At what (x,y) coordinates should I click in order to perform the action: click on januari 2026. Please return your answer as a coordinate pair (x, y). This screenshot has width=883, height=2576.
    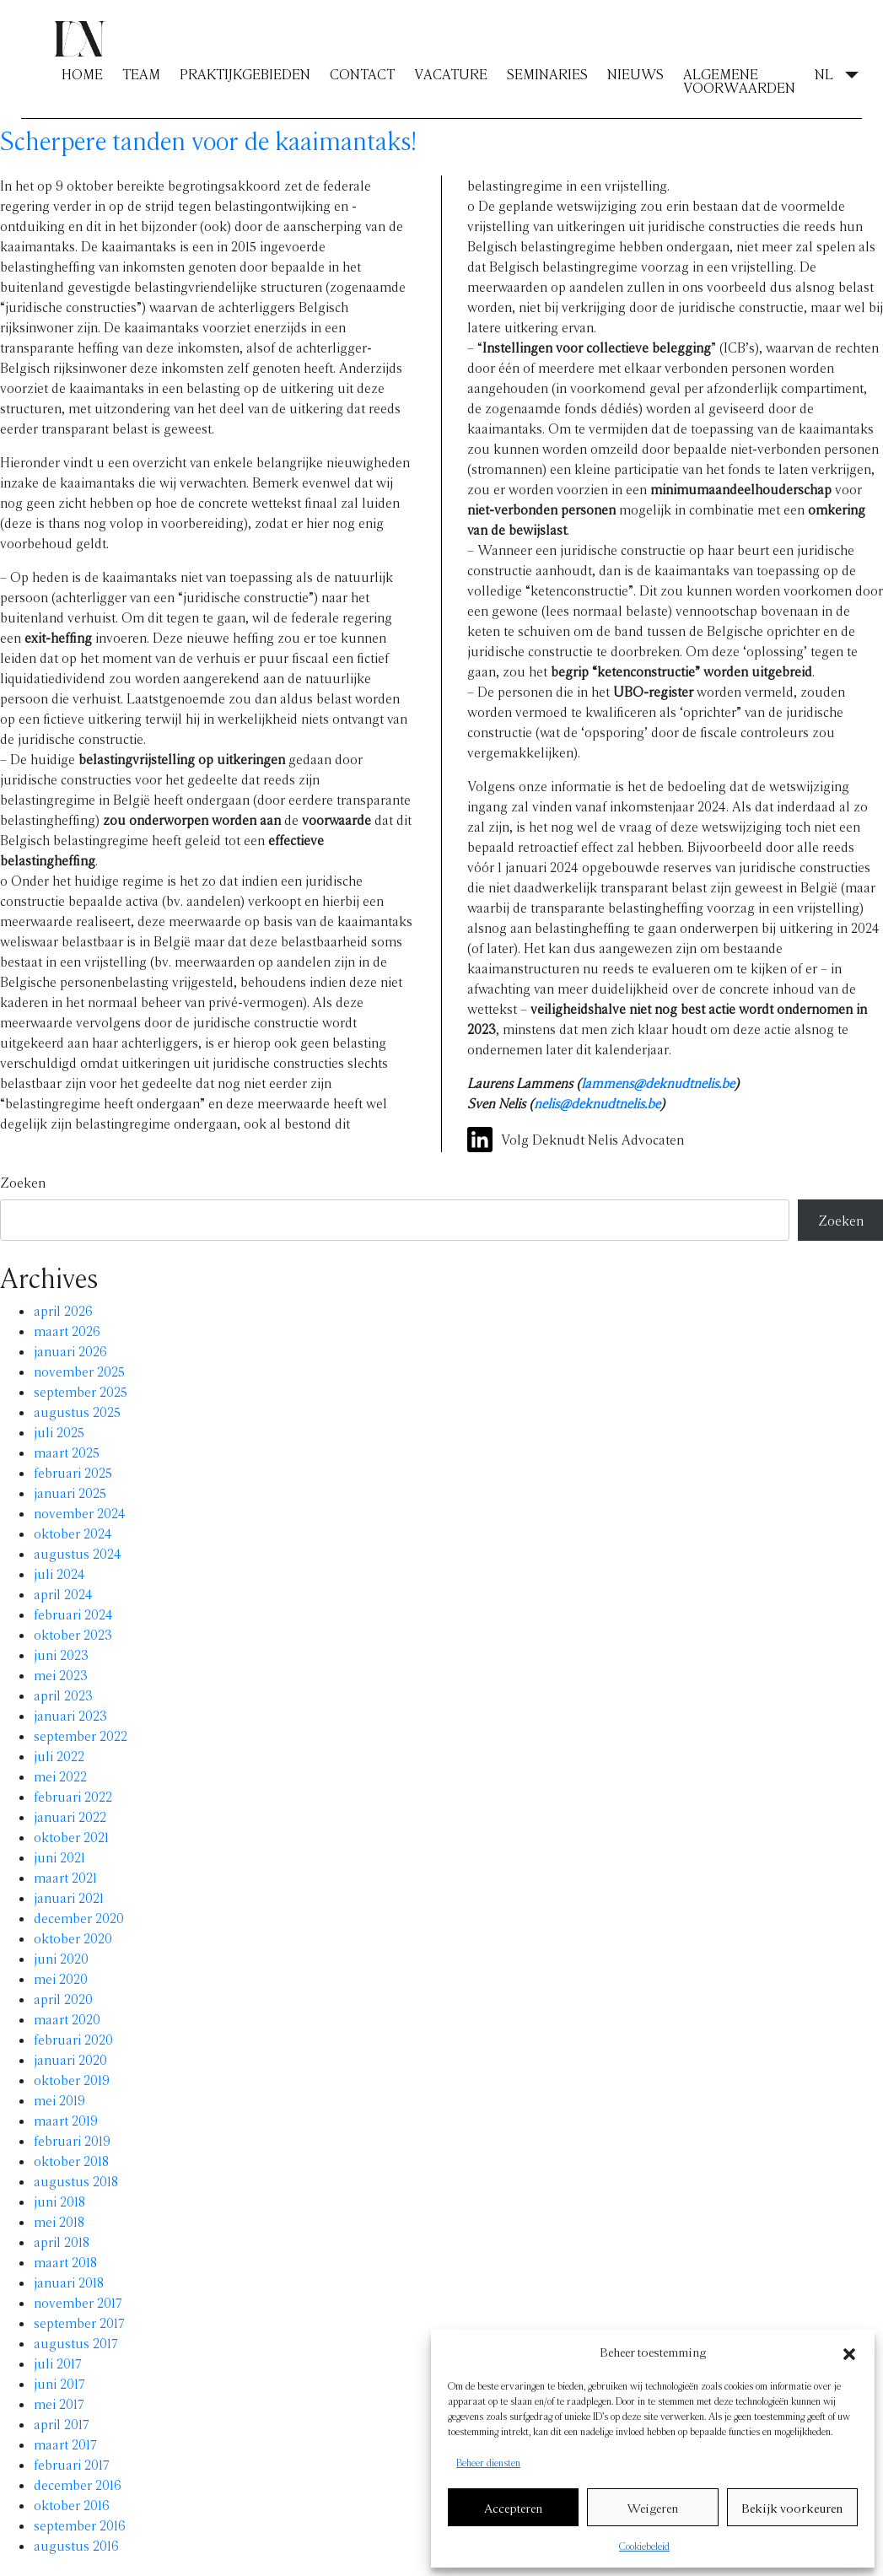
    Looking at the image, I should click on (70, 1351).